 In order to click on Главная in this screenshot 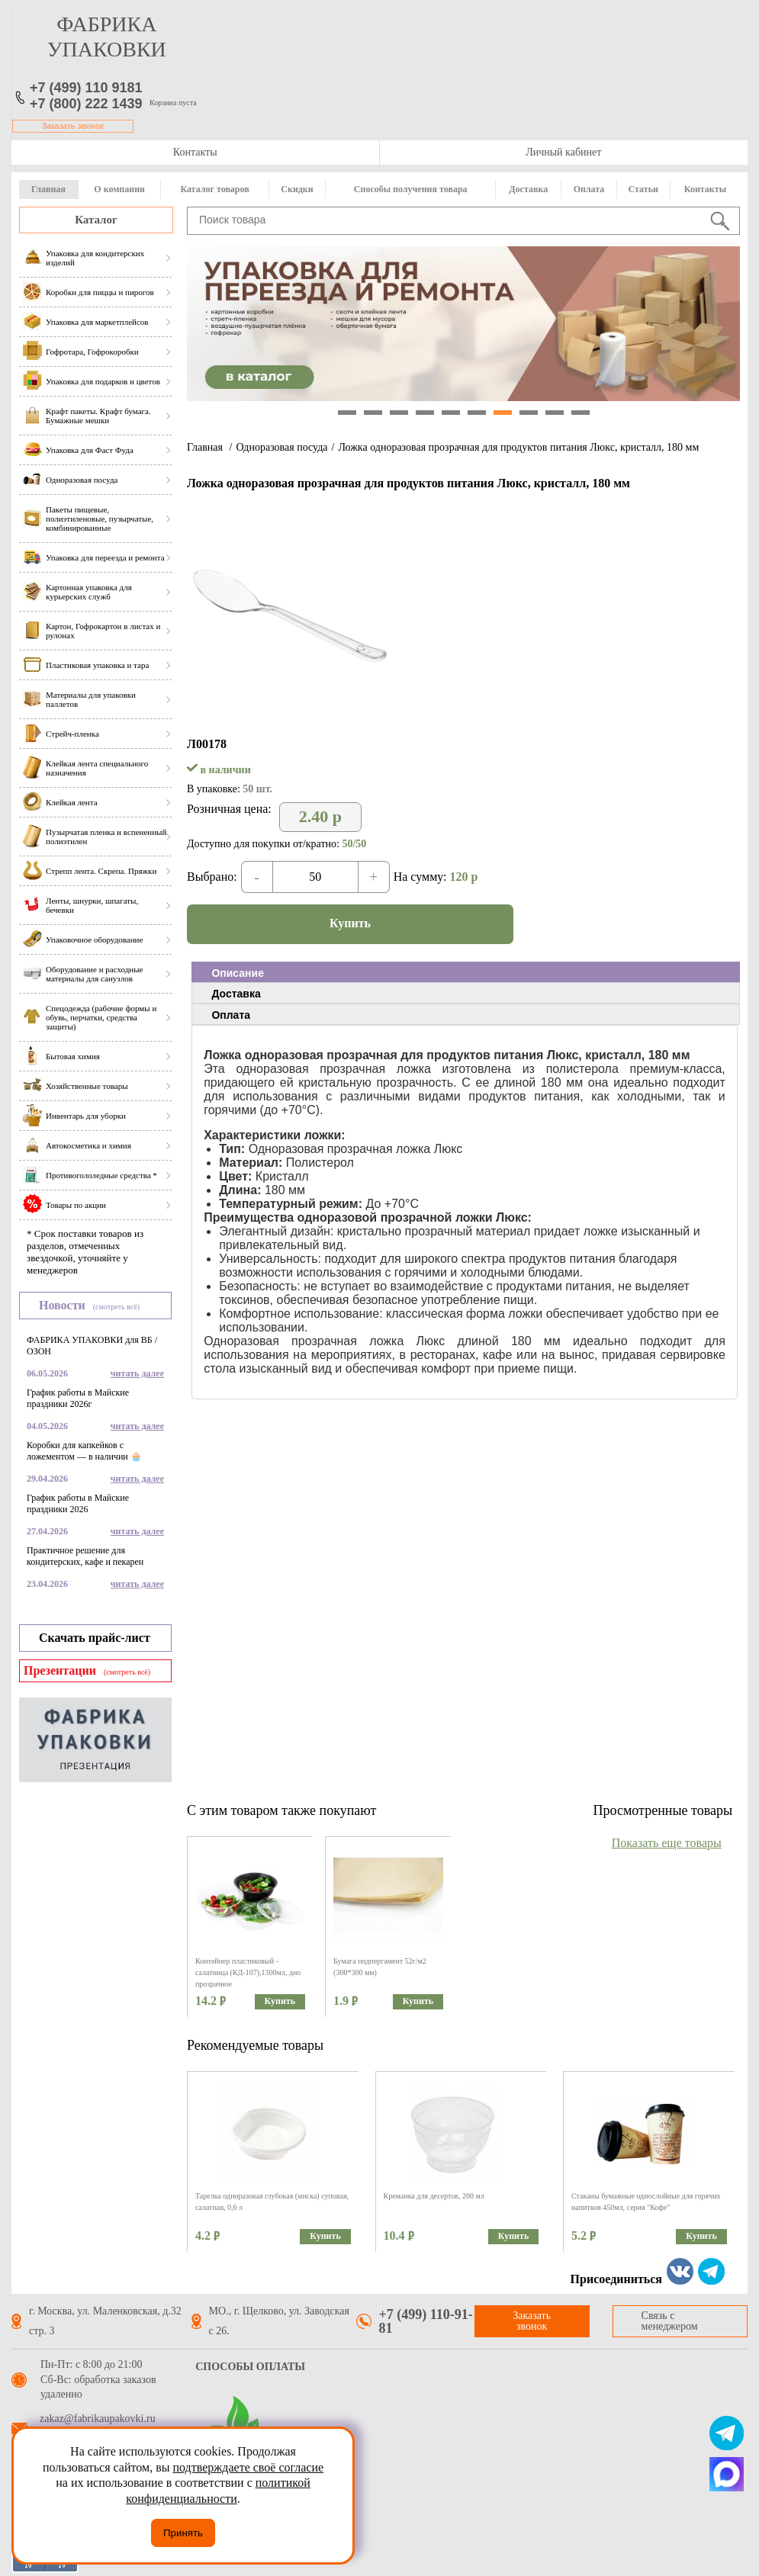, I will do `click(48, 189)`.